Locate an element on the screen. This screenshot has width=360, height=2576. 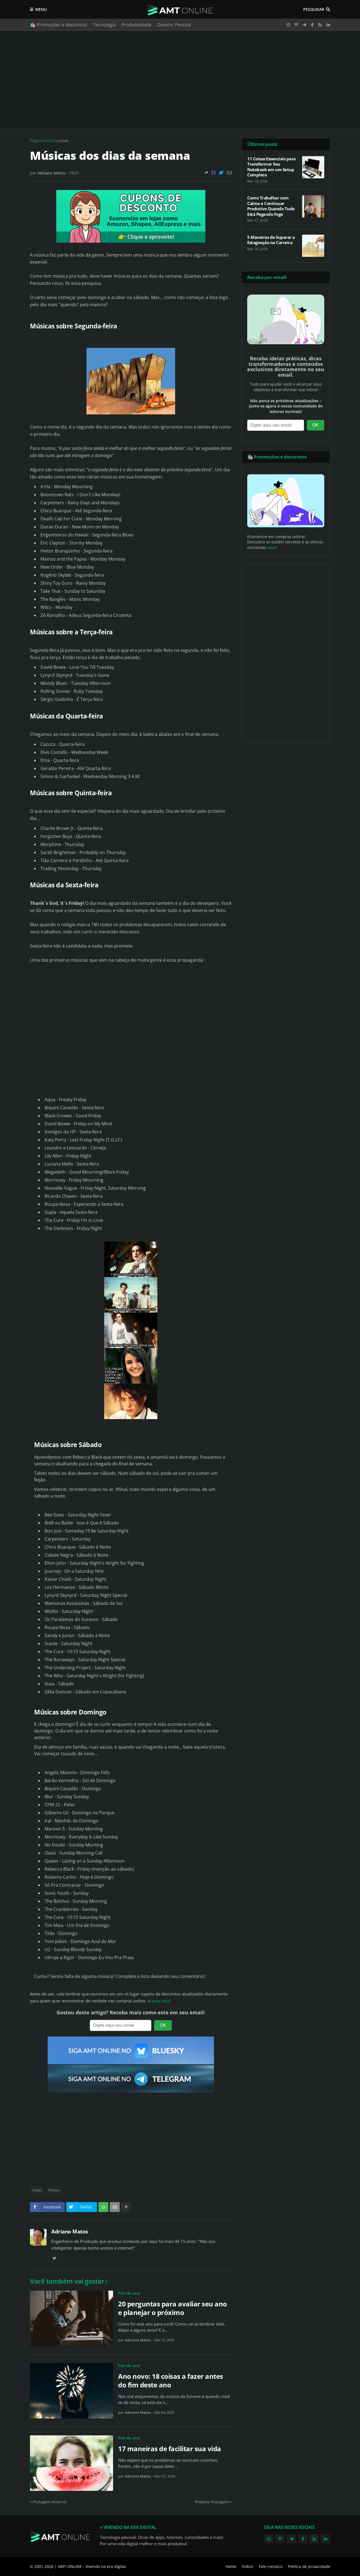
Ano novo: 18 coisas a fazer antes do fim deste ano is located at coordinates (170, 2380).